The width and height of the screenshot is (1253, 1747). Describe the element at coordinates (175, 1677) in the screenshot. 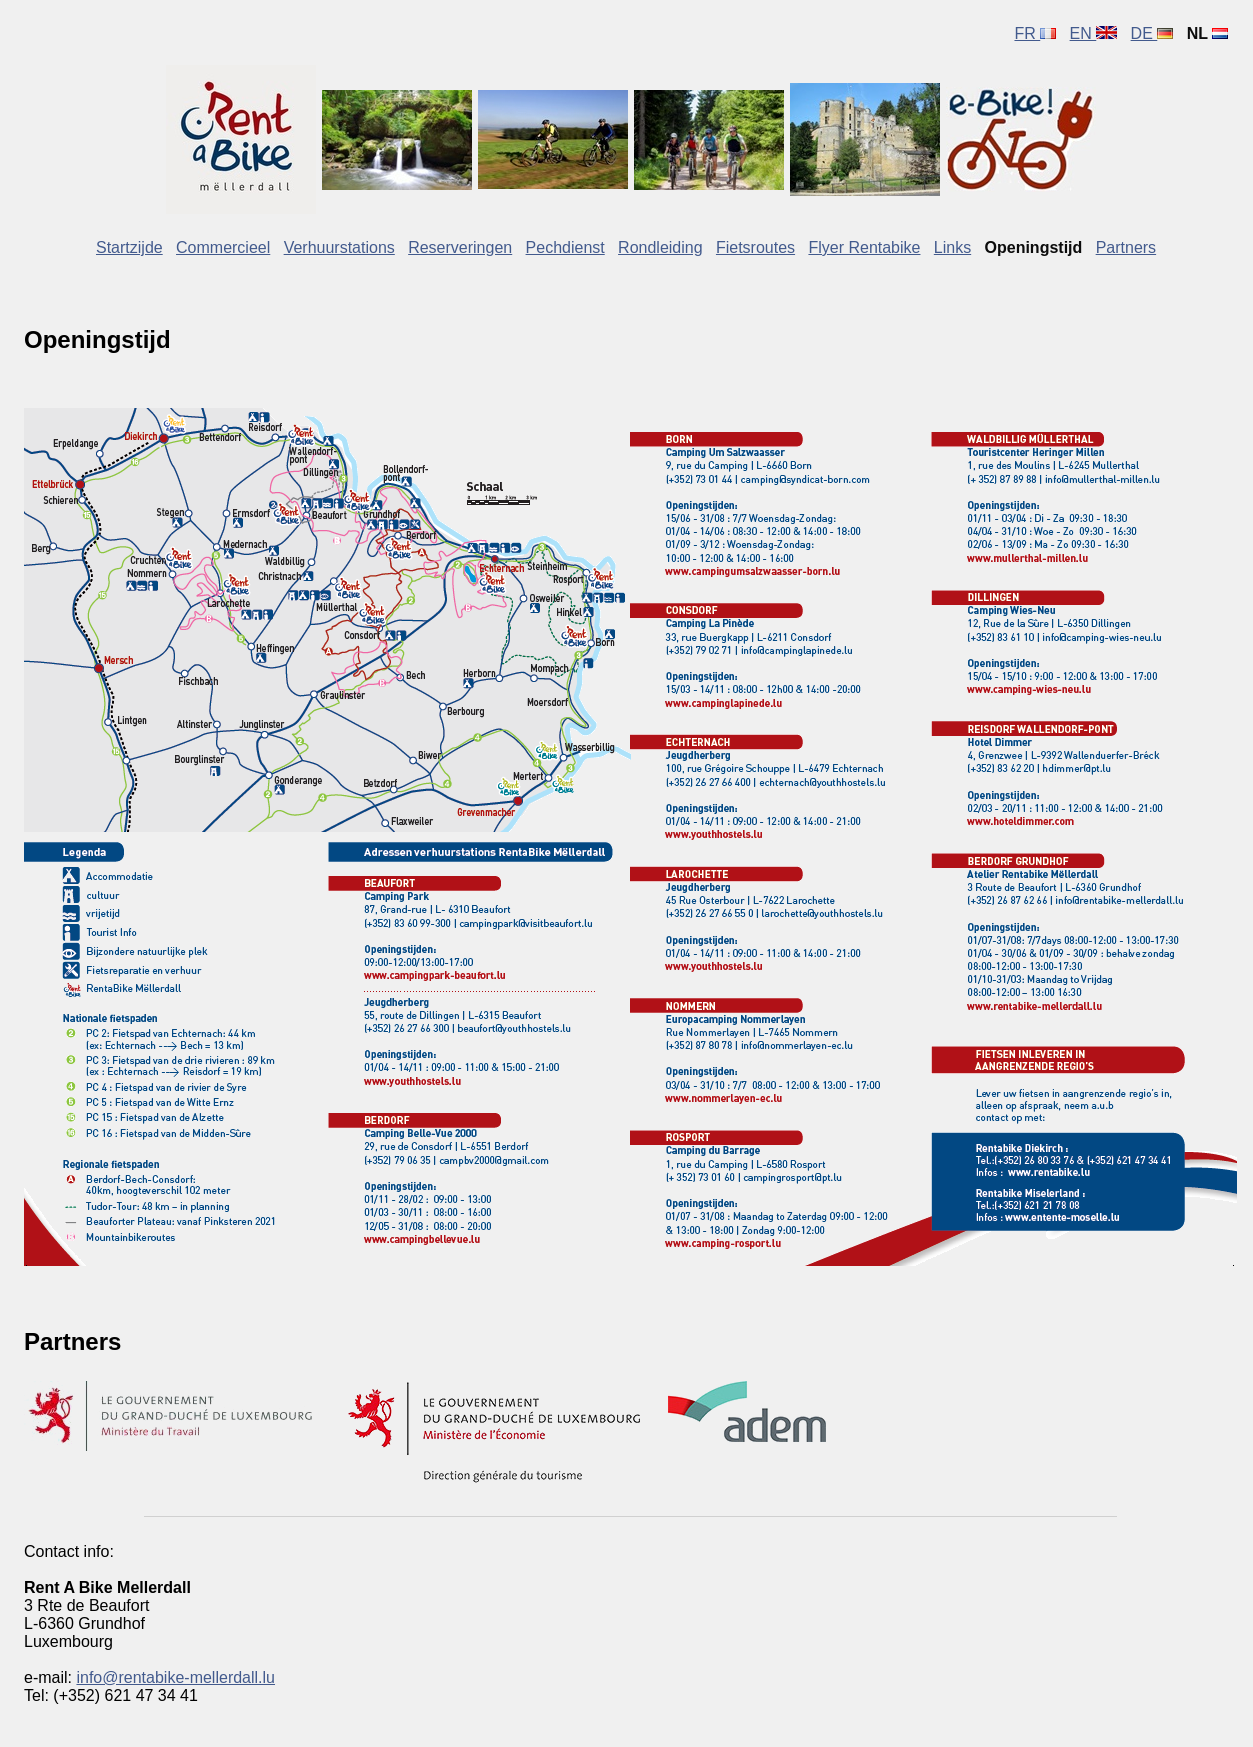

I see `info@rentabike-mellerdall.lu` at that location.